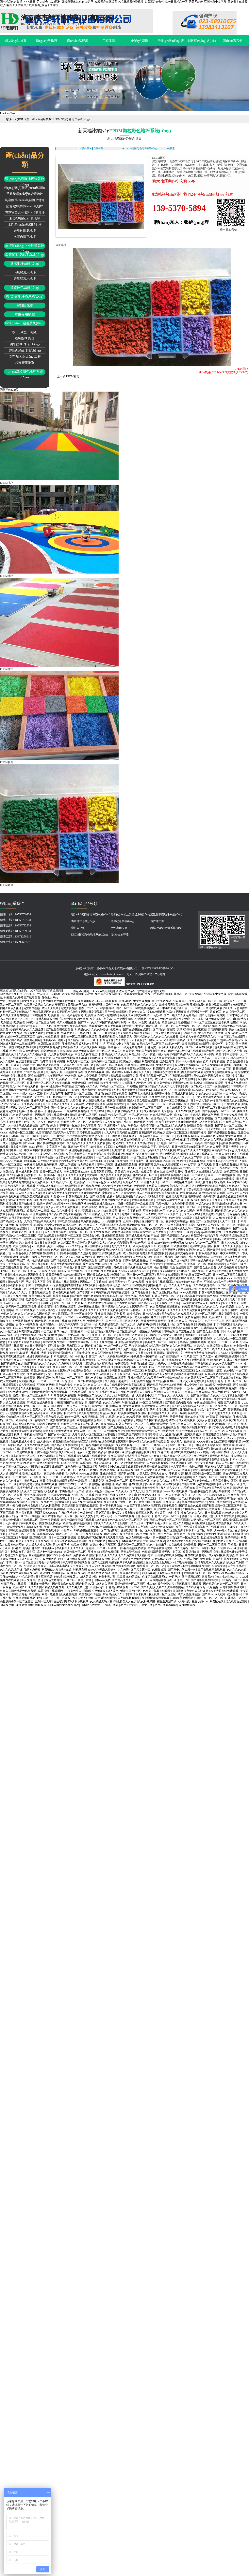 This screenshot has width=249, height=2576. I want to click on 日日操视频, so click(192, 1200).